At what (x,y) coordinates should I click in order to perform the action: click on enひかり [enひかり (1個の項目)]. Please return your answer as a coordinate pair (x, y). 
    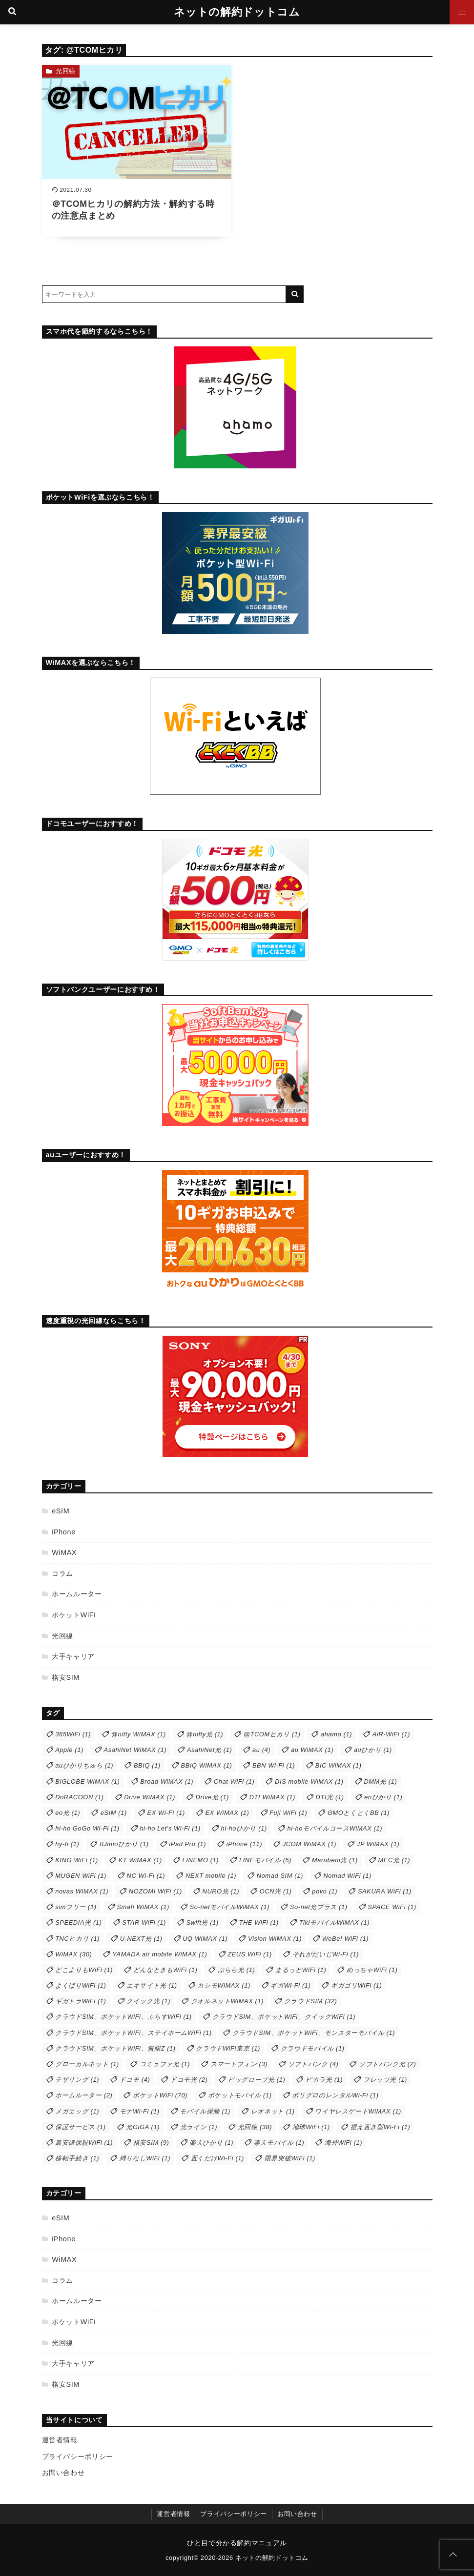
    Looking at the image, I should click on (383, 1797).